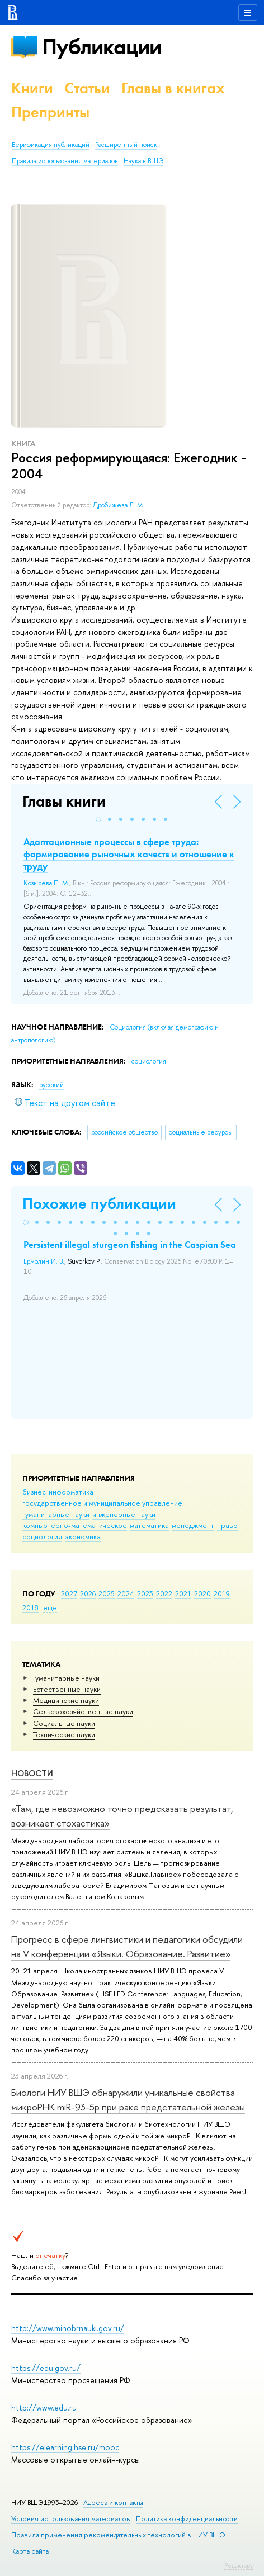  Describe the element at coordinates (51, 1084) in the screenshot. I see `русский` at that location.